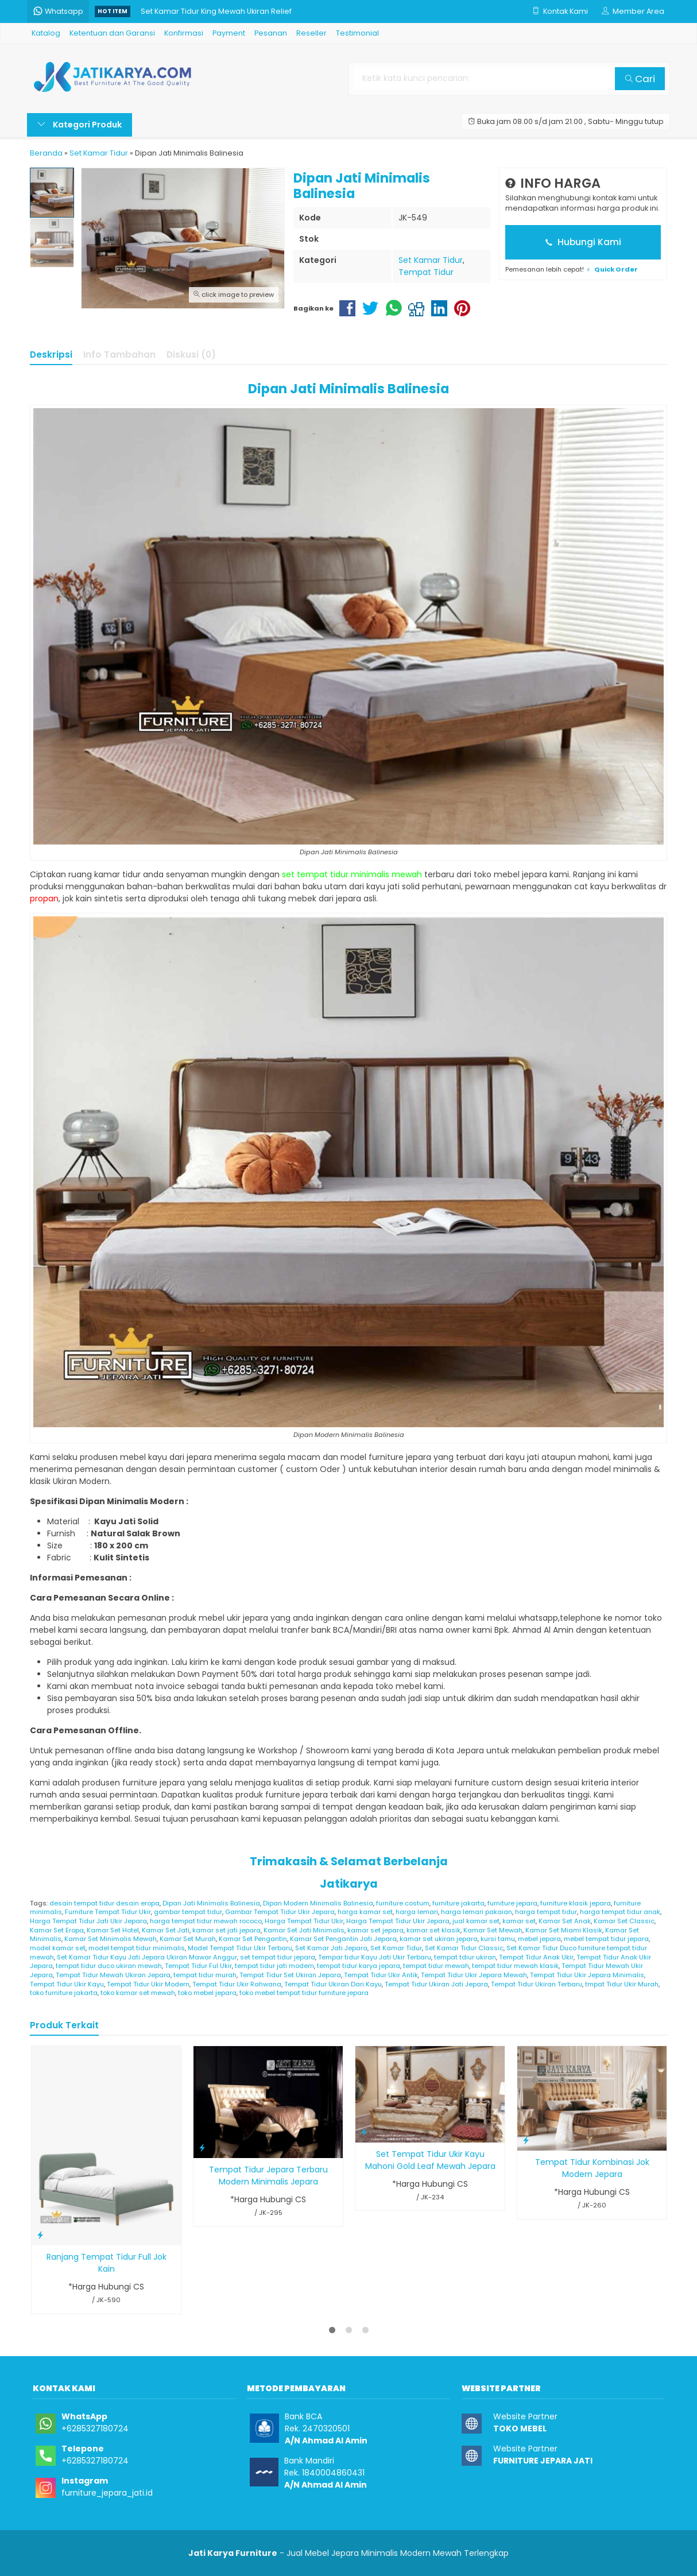 The width and height of the screenshot is (697, 2576). I want to click on Dipan Modern Minimalis Balinesia, so click(318, 1903).